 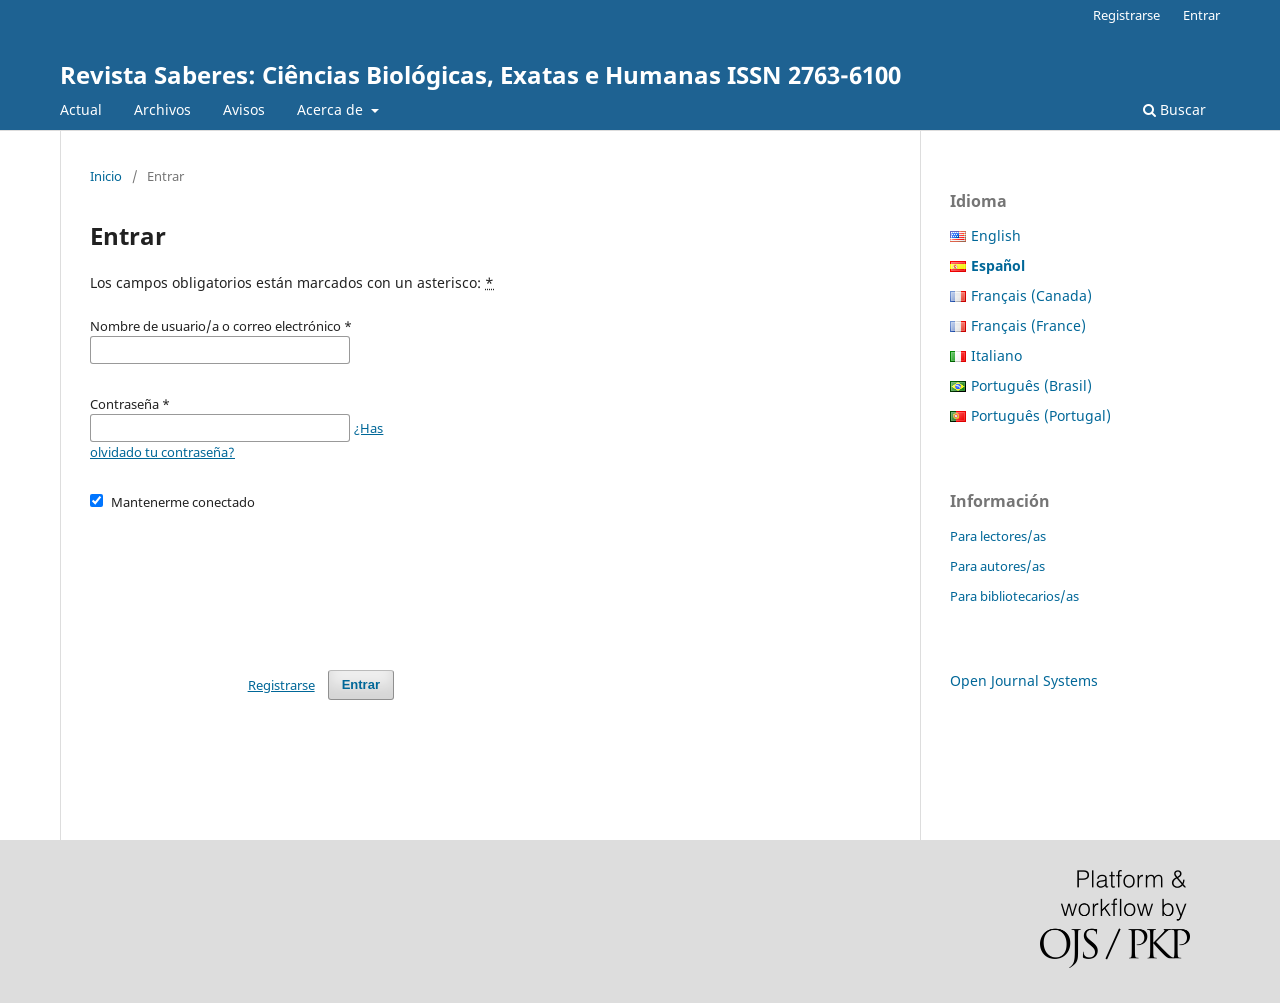 I want to click on Para bibliotecarios/as, so click(x=1014, y=596).